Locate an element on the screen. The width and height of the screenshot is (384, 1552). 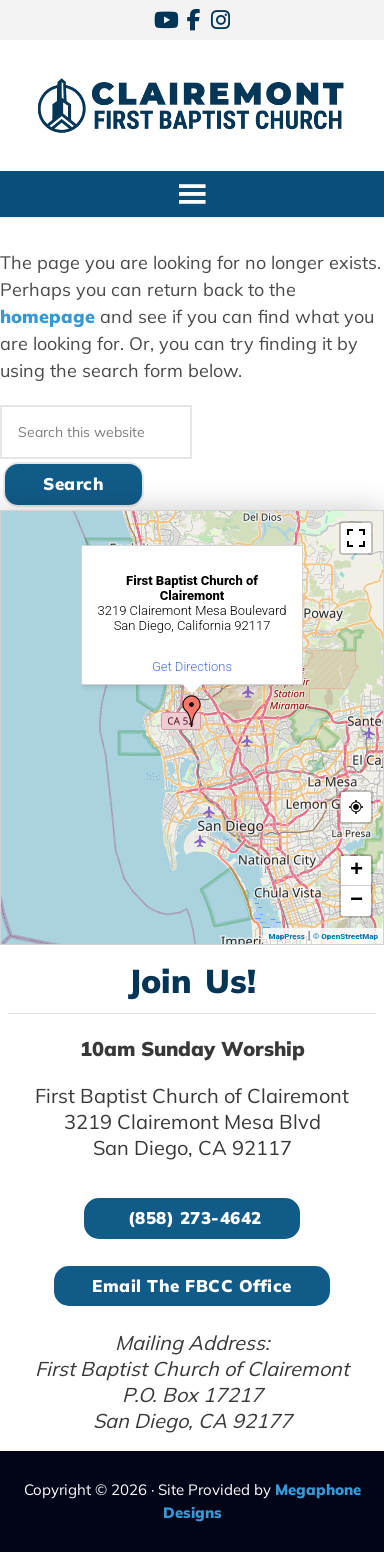
MapPress is located at coordinates (286, 936).